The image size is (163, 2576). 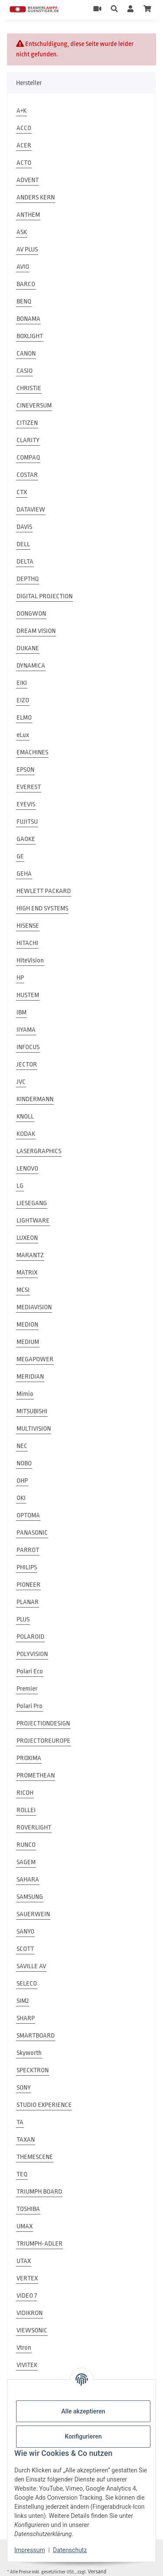 What do you see at coordinates (27, 1064) in the screenshot?
I see `JECTOR` at bounding box center [27, 1064].